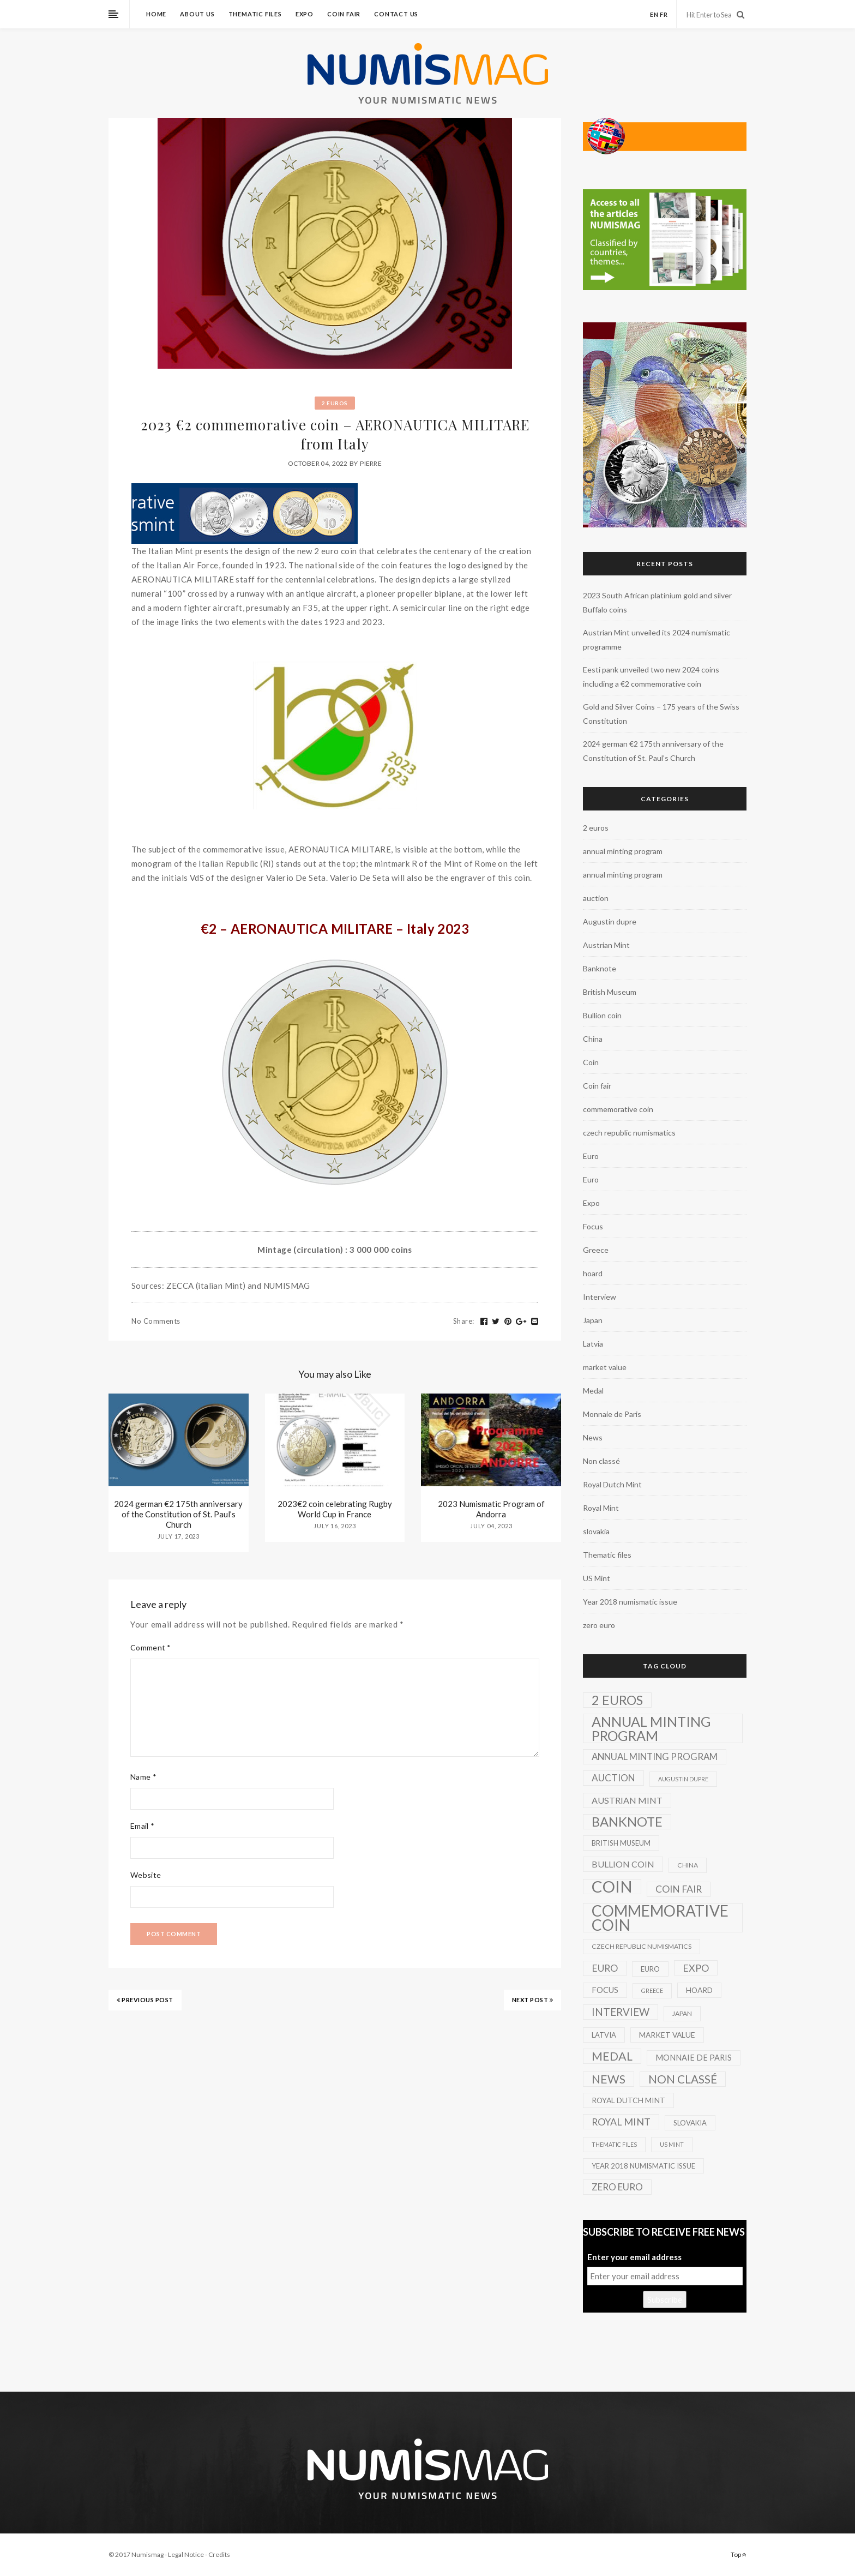 The image size is (855, 2576). I want to click on Augustin dupre [Augustin dupre (1 item)], so click(683, 1778).